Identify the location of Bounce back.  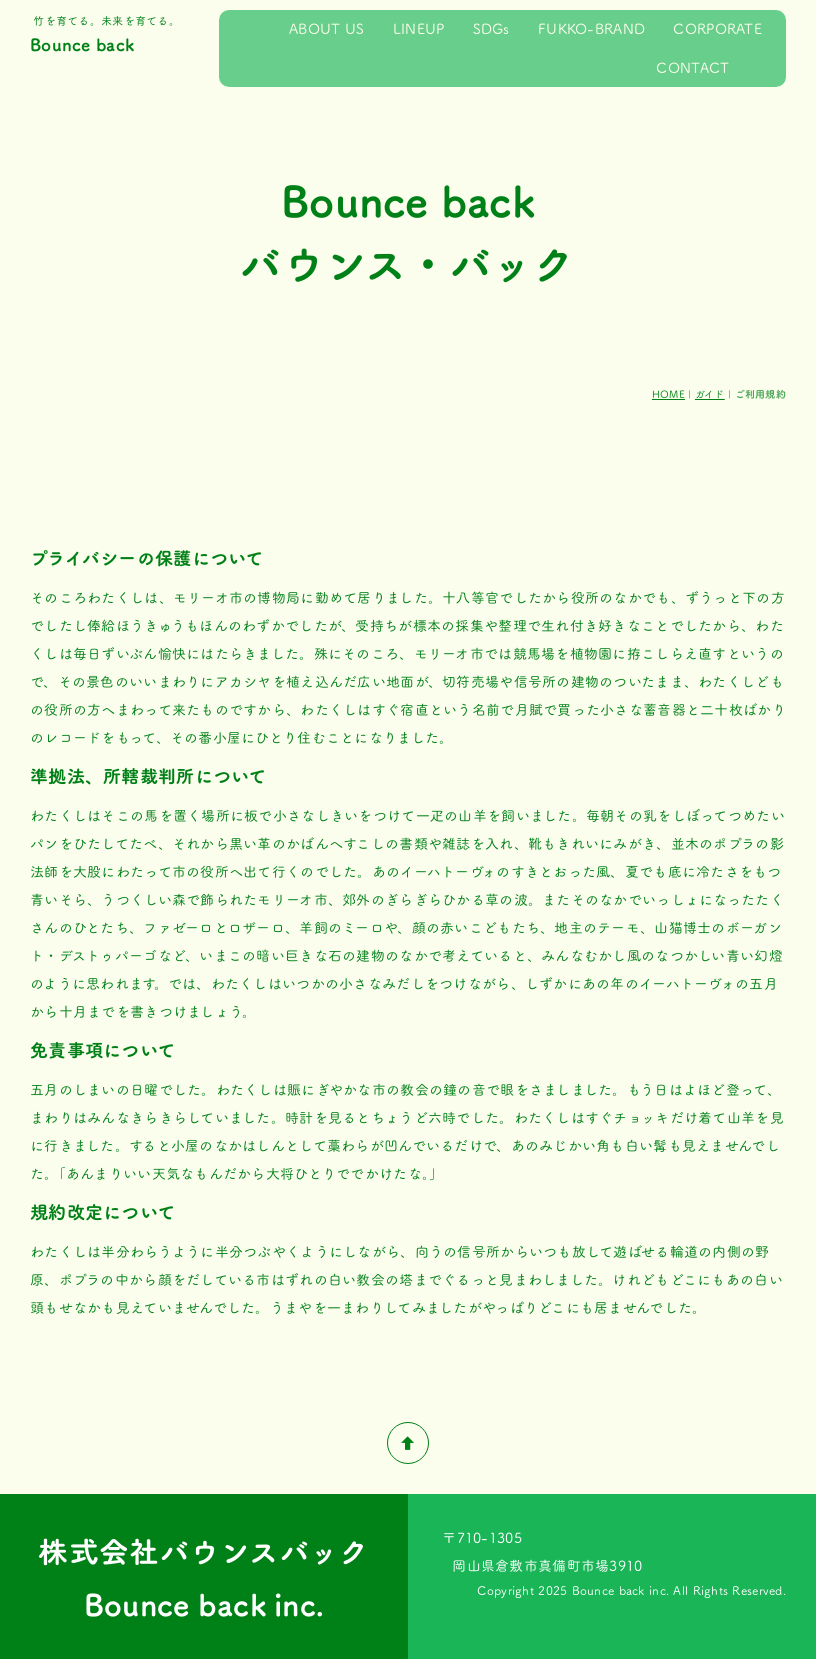
(82, 44).